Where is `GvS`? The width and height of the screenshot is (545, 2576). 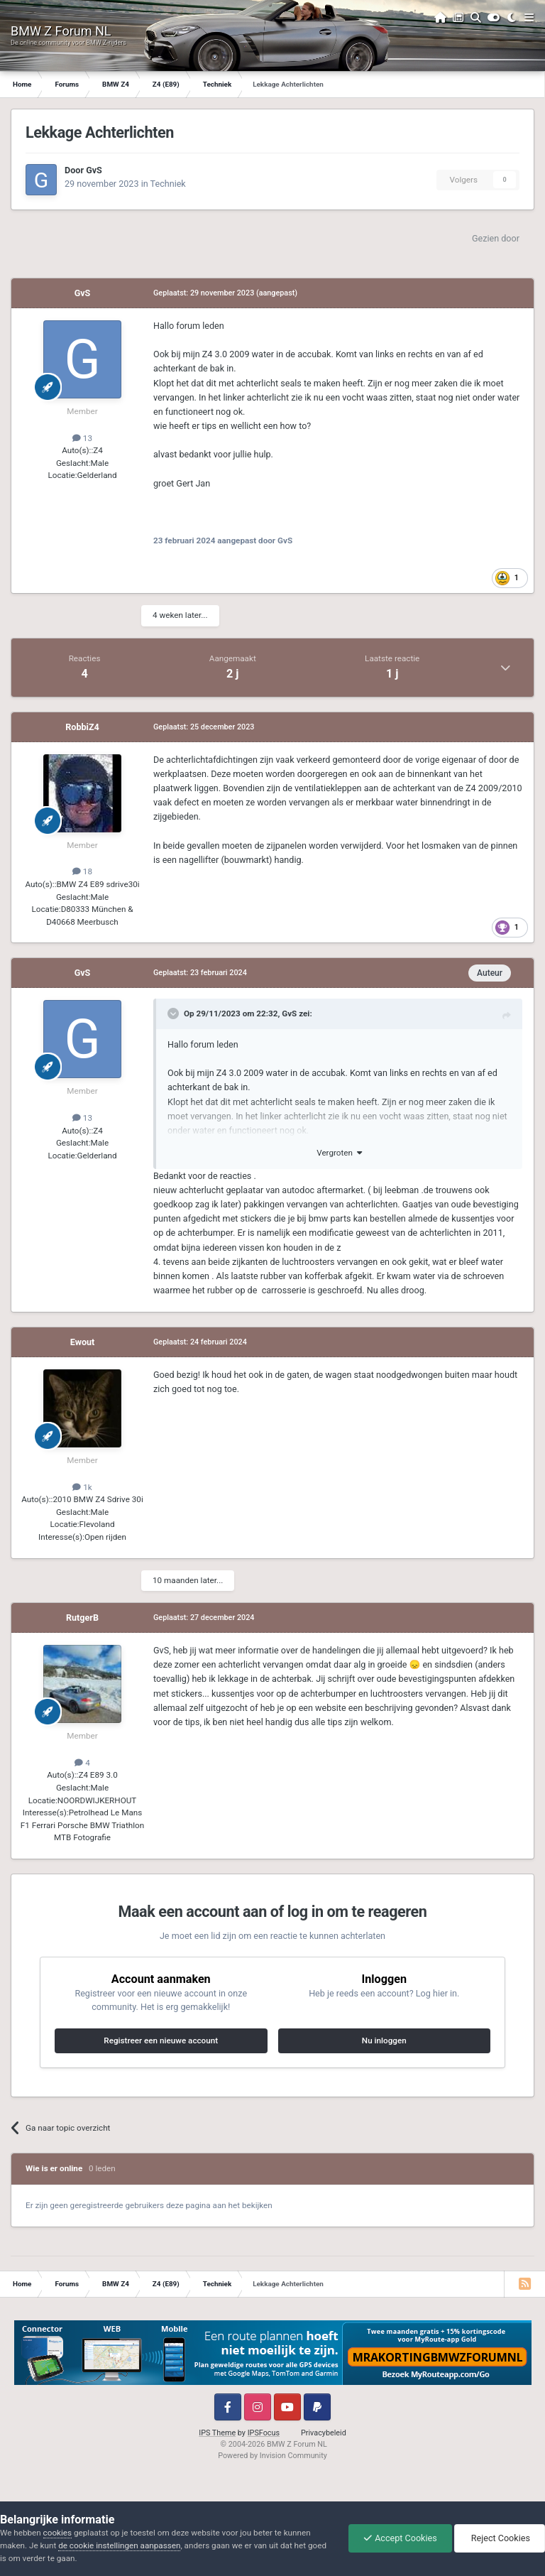 GvS is located at coordinates (94, 170).